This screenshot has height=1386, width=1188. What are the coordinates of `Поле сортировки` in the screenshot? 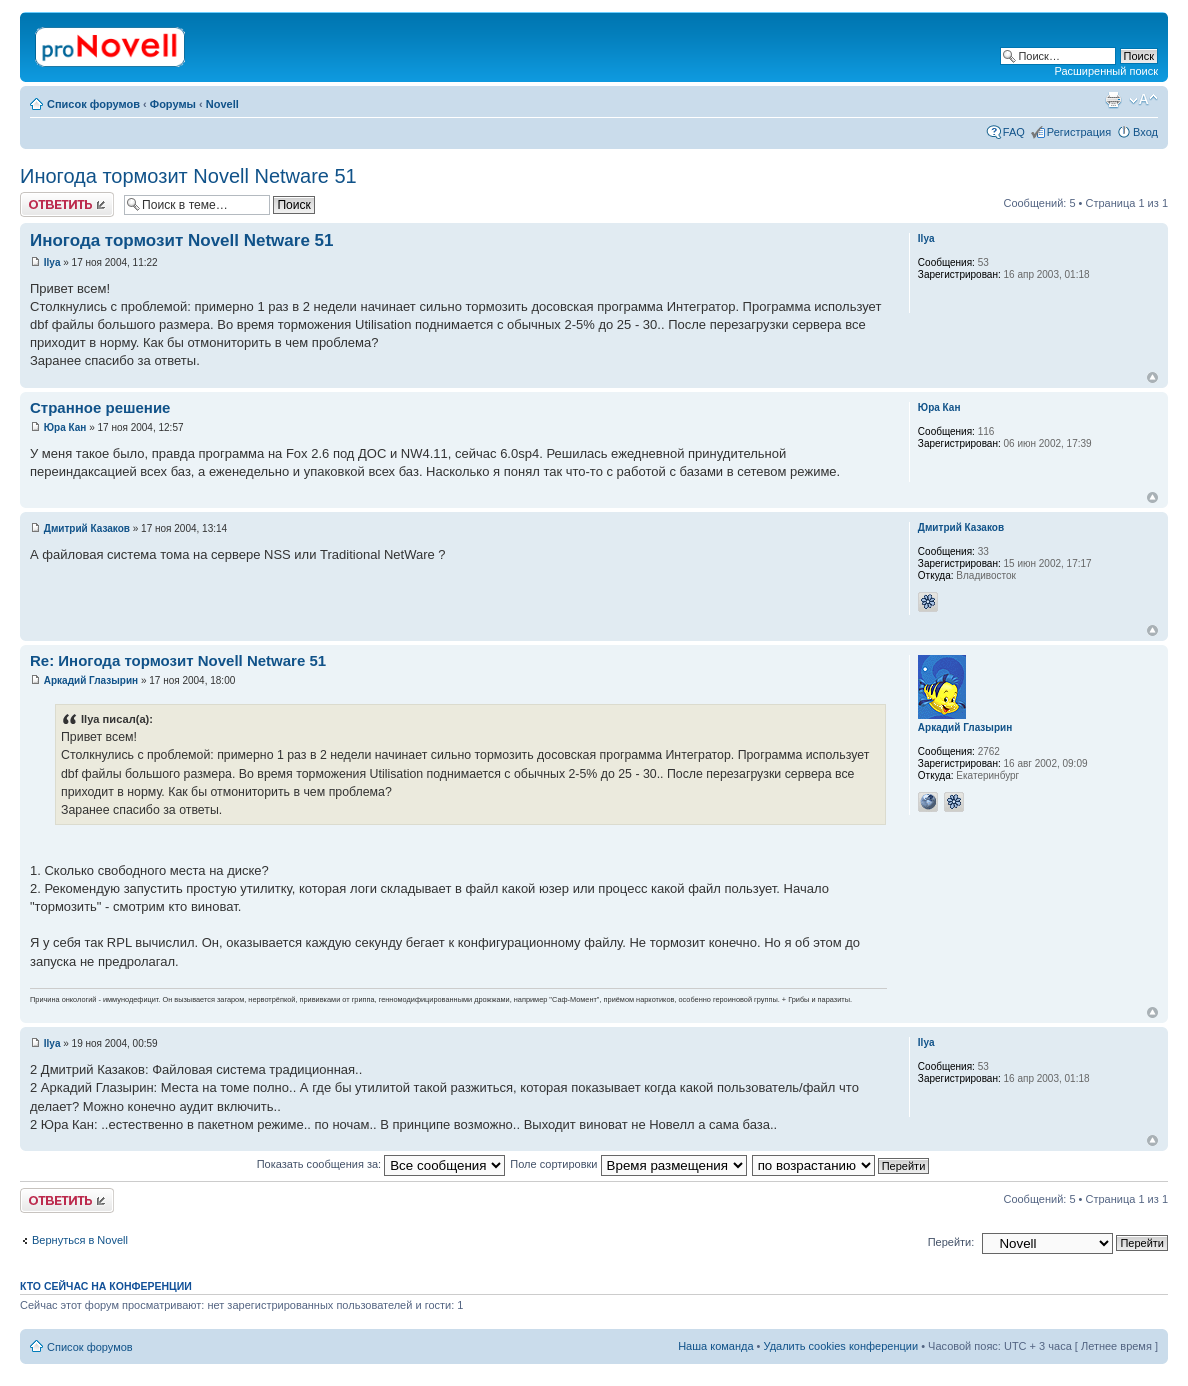 It's located at (628, 1164).